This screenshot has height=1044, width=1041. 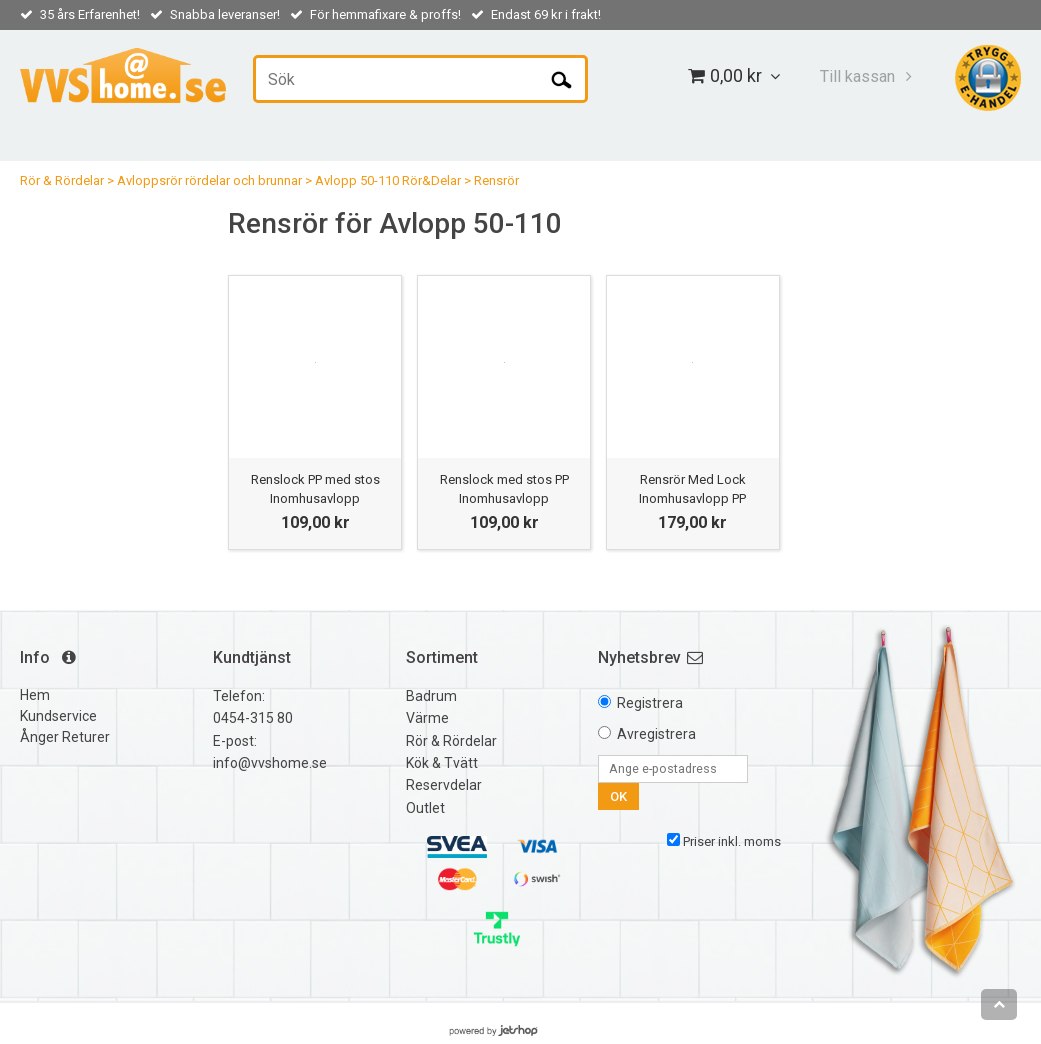 What do you see at coordinates (444, 785) in the screenshot?
I see `Reservdelar` at bounding box center [444, 785].